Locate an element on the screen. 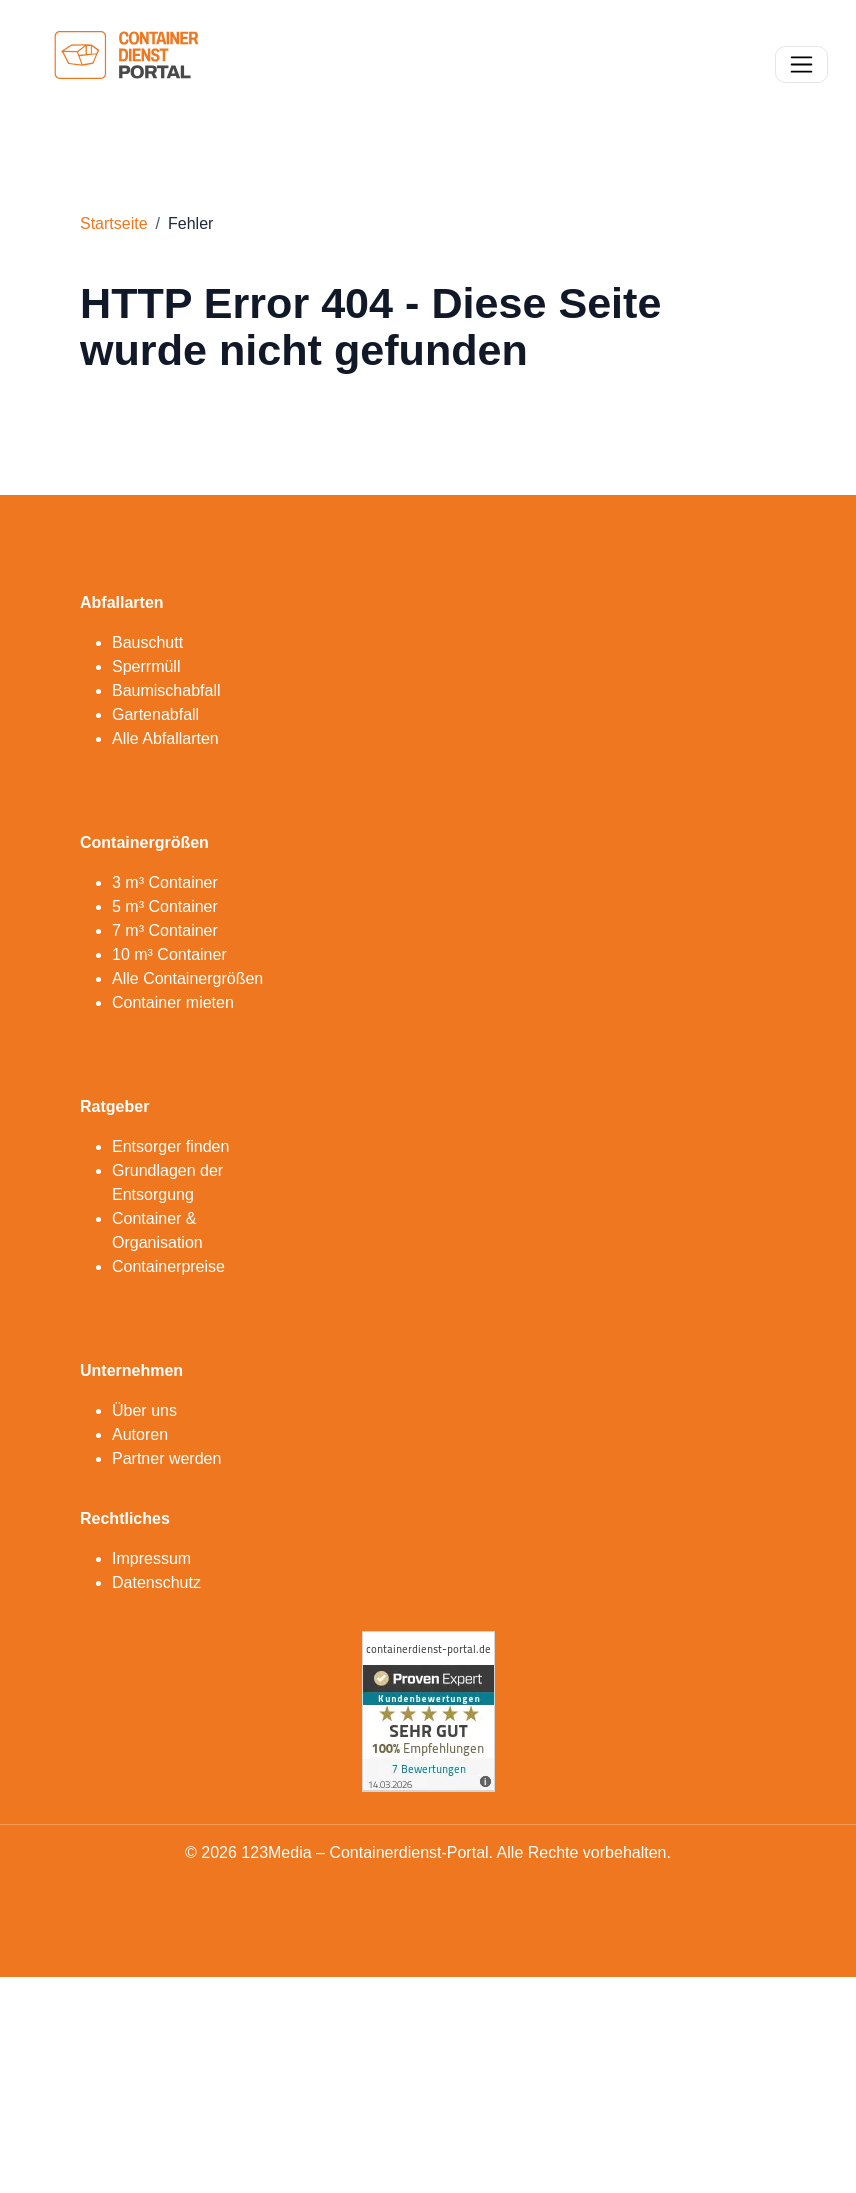 This screenshot has width=856, height=2193. Containerpreise is located at coordinates (168, 1266).